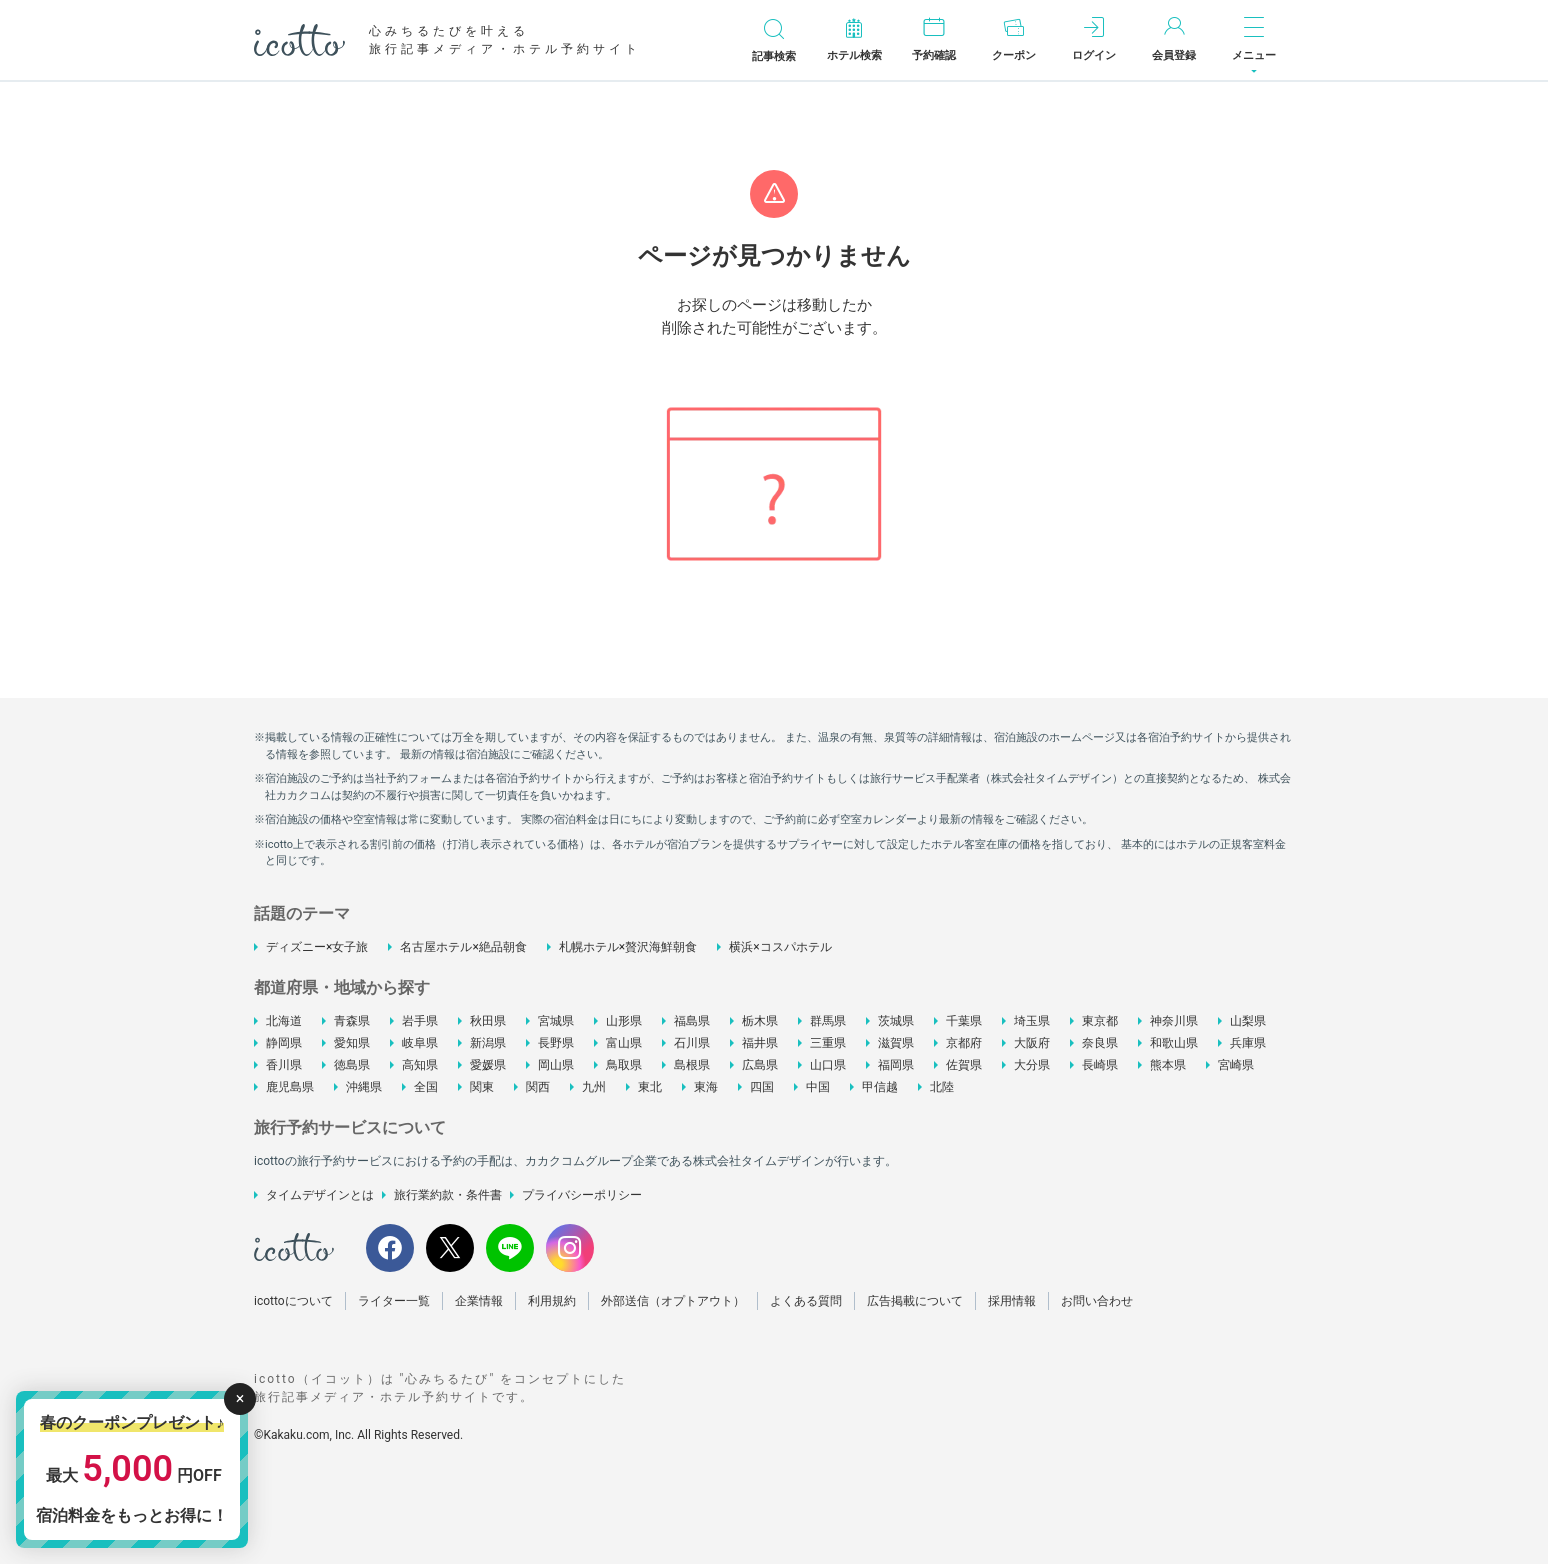 The image size is (1558, 1564). I want to click on 大阪府, so click(1032, 1043).